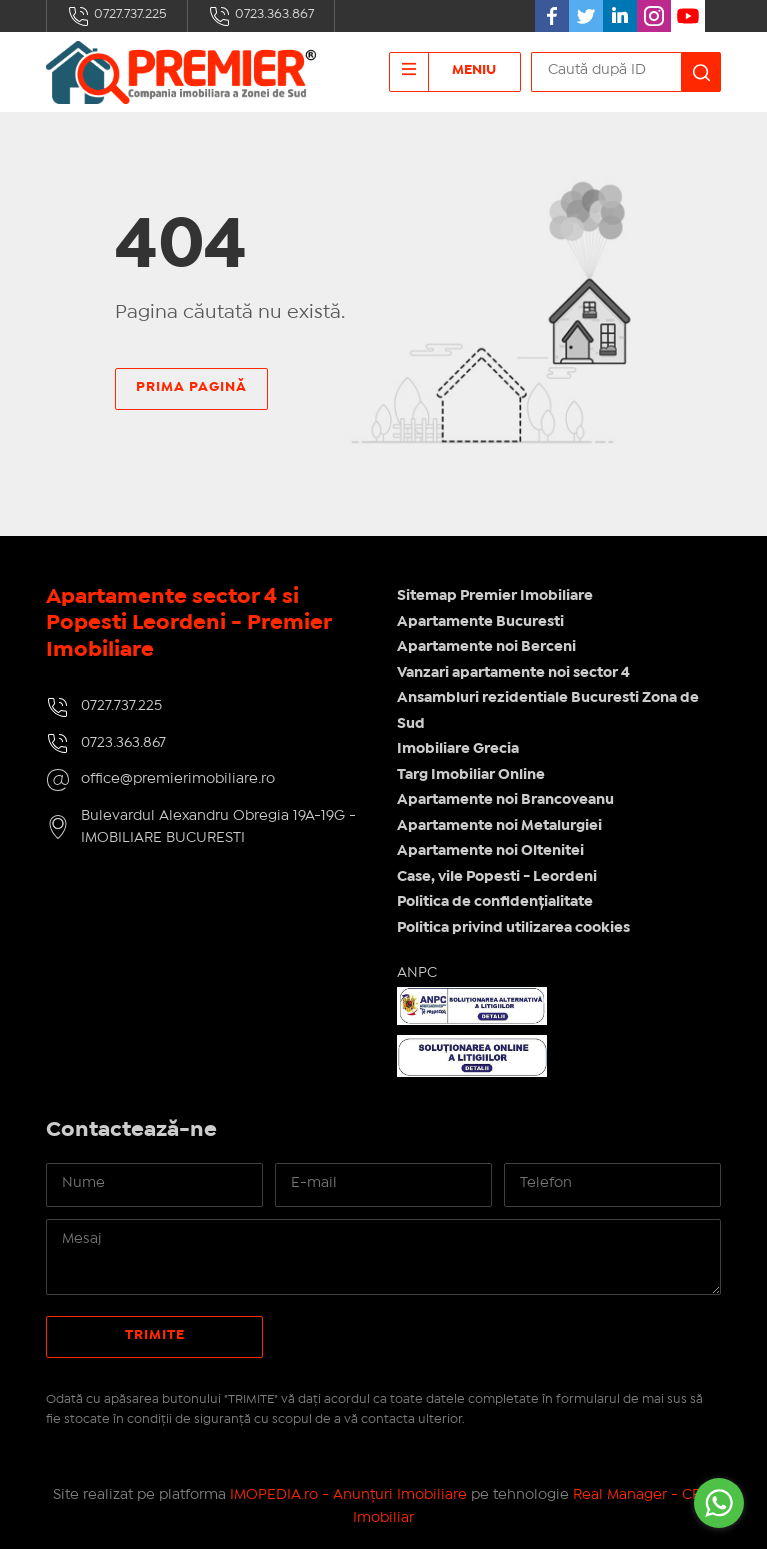 The height and width of the screenshot is (1549, 767). I want to click on Apartamente noi Oltenitei, so click(490, 851).